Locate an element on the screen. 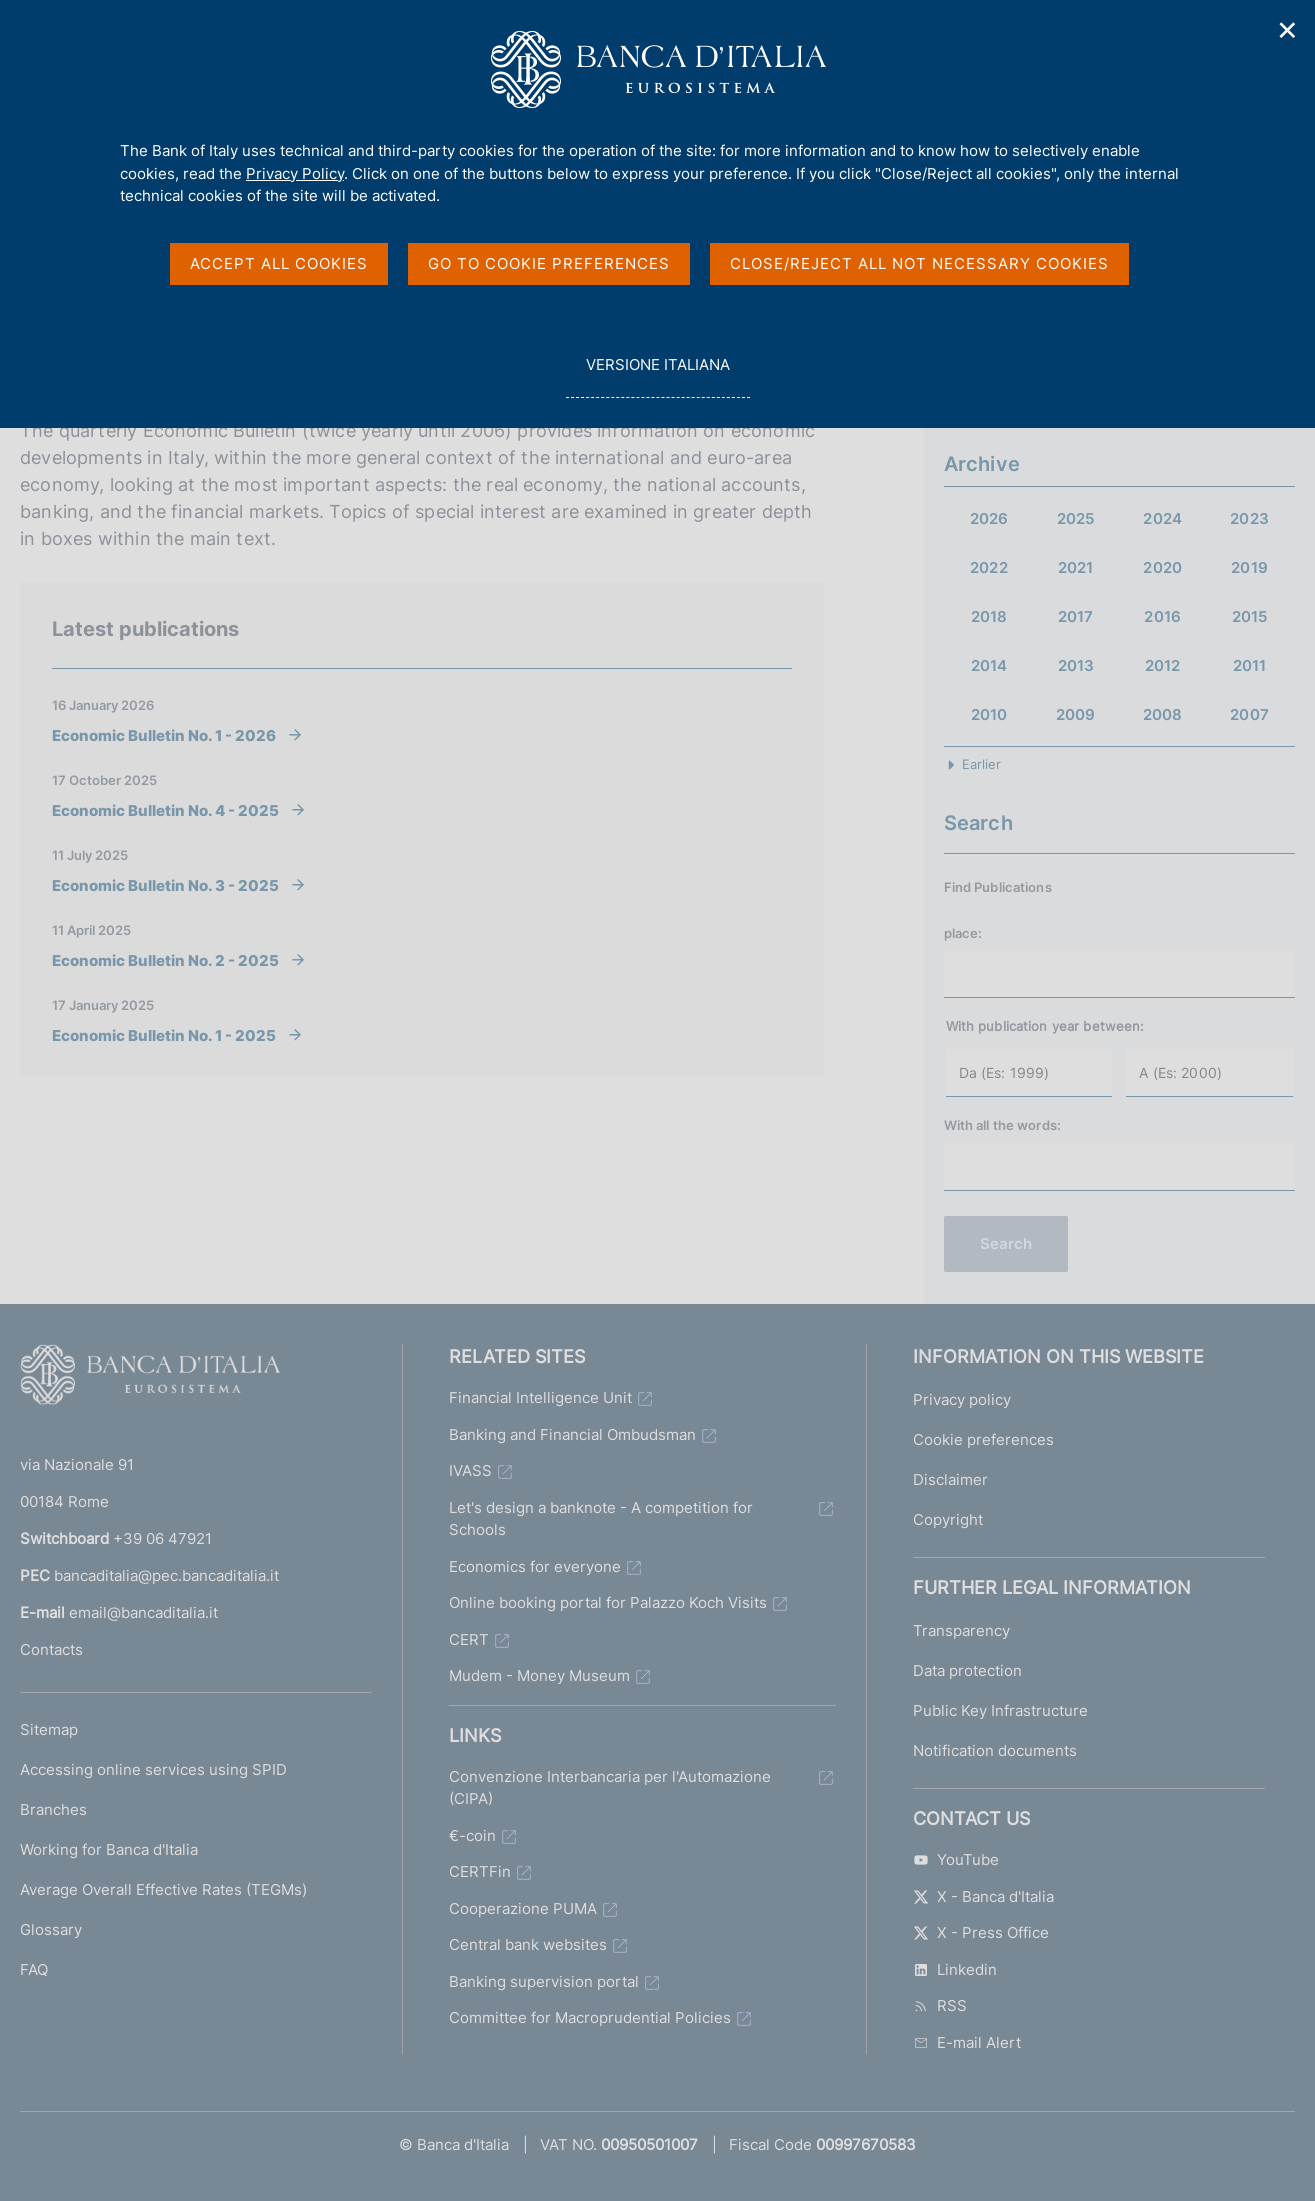 The width and height of the screenshot is (1315, 2201). Sitemap is located at coordinates (49, 1729).